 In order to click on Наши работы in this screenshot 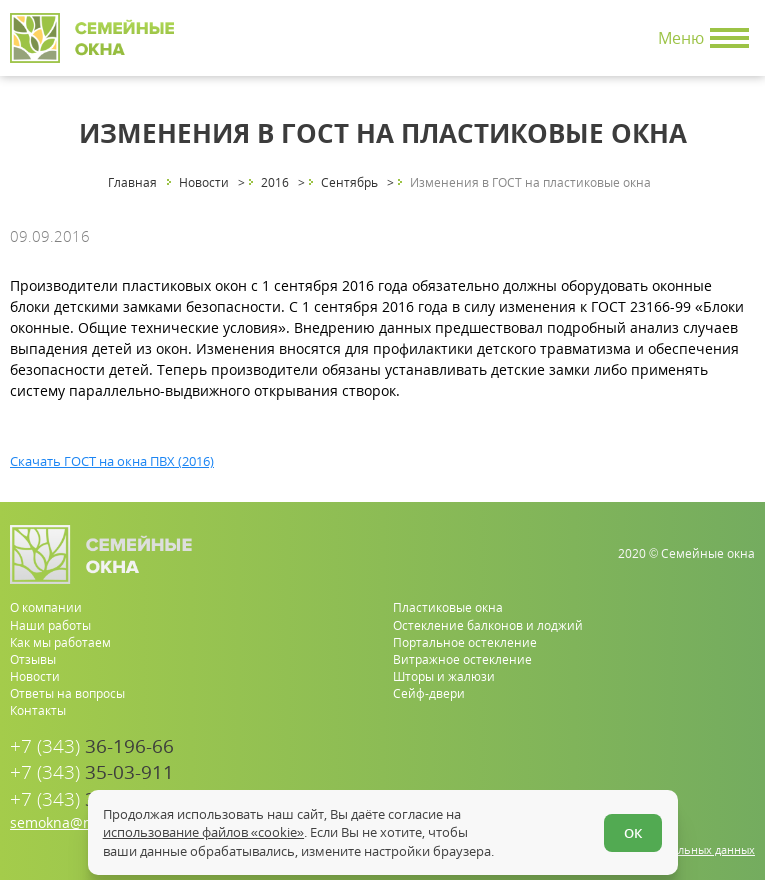, I will do `click(50, 625)`.